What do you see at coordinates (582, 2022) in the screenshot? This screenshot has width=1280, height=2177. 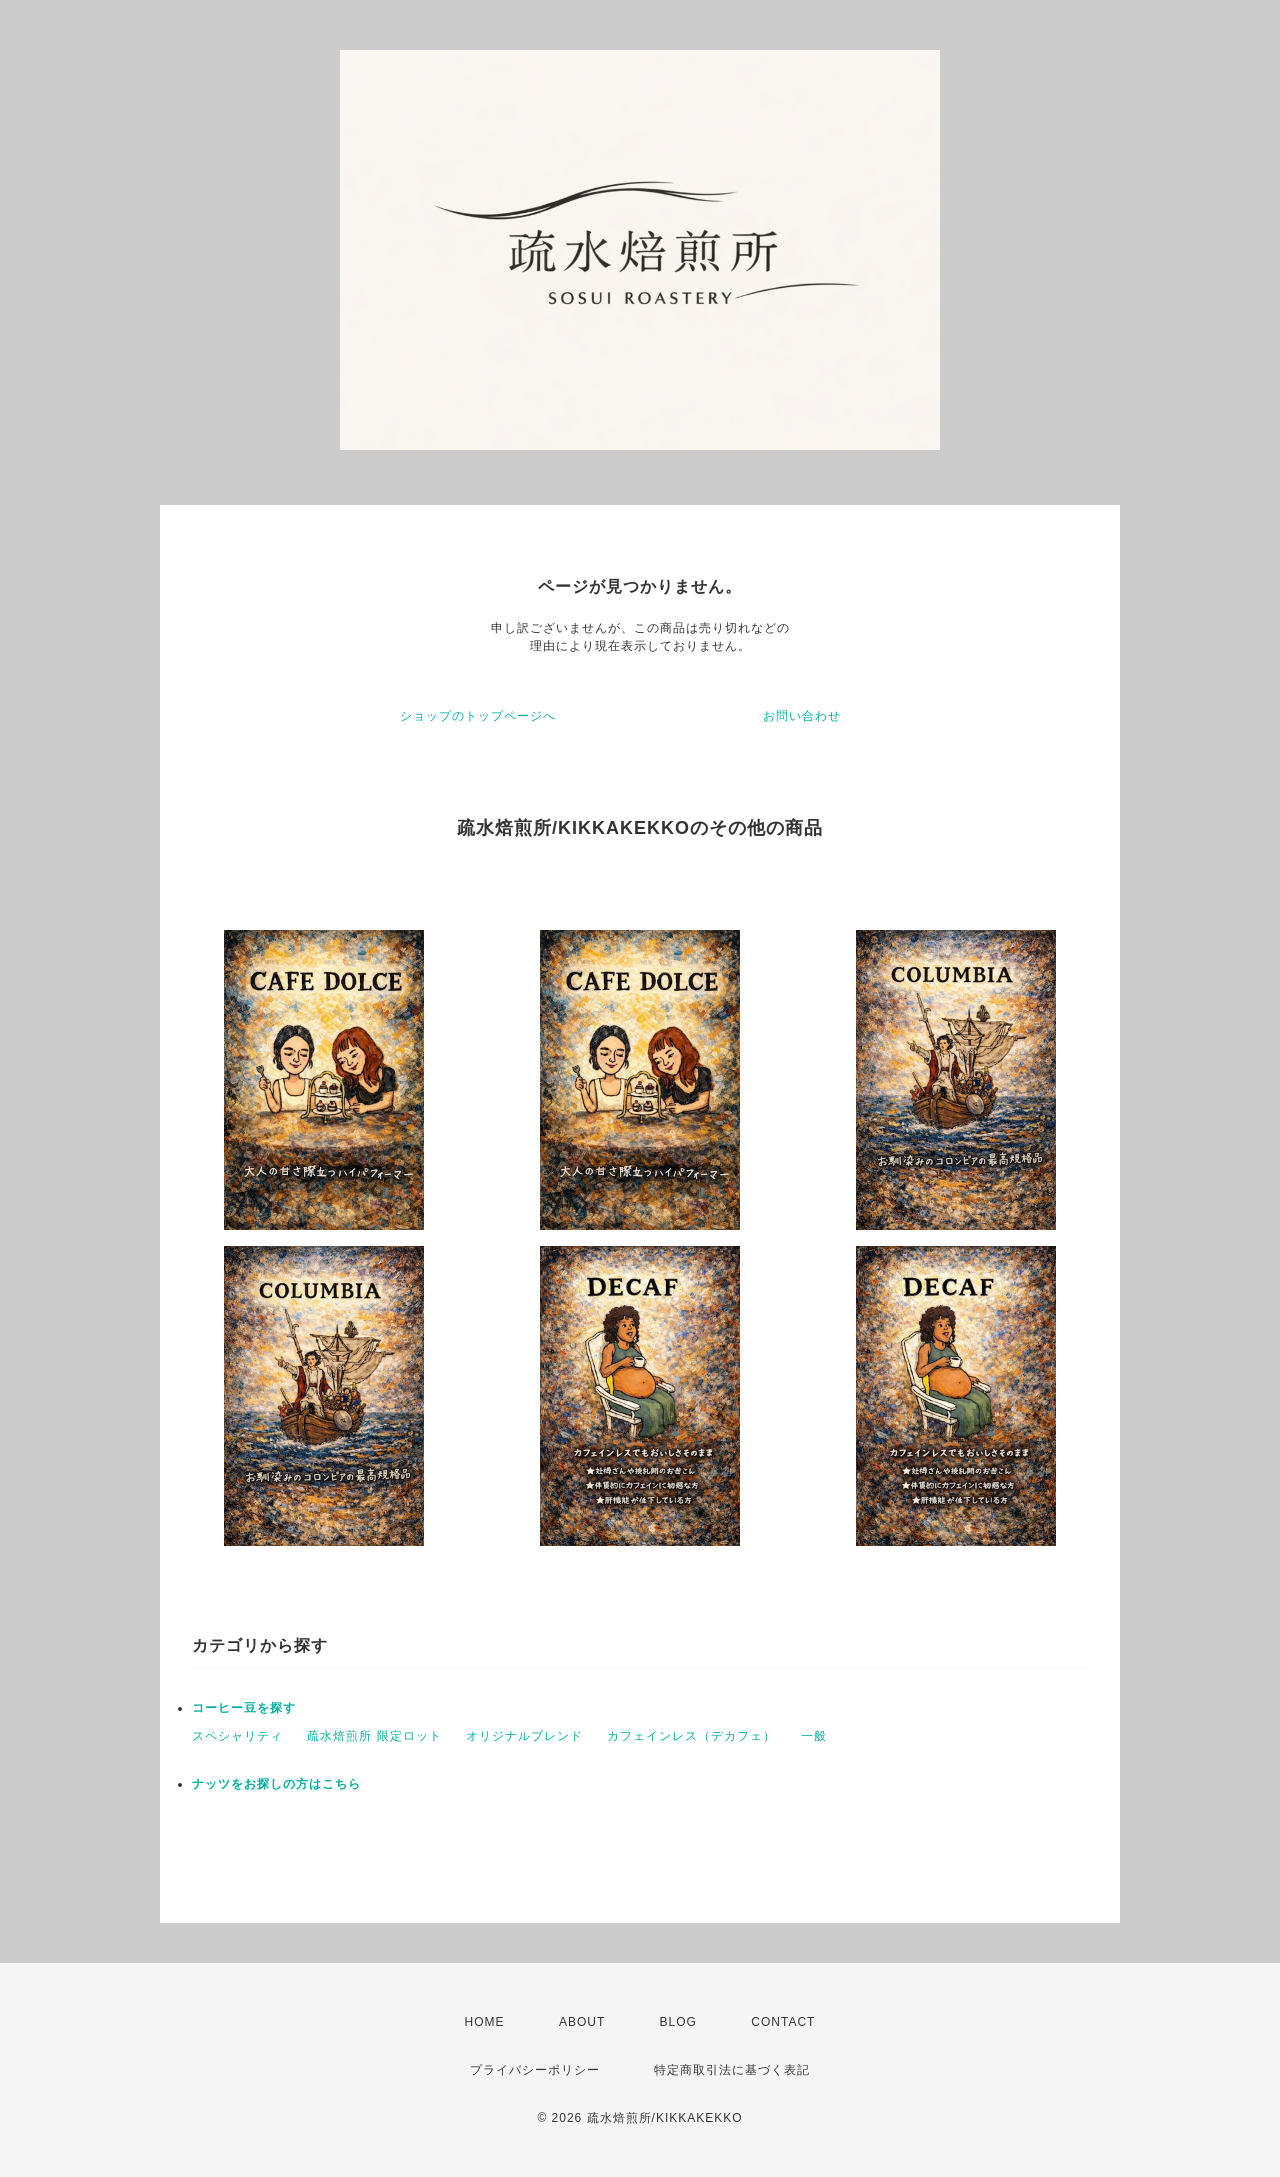 I see `ABOUT` at bounding box center [582, 2022].